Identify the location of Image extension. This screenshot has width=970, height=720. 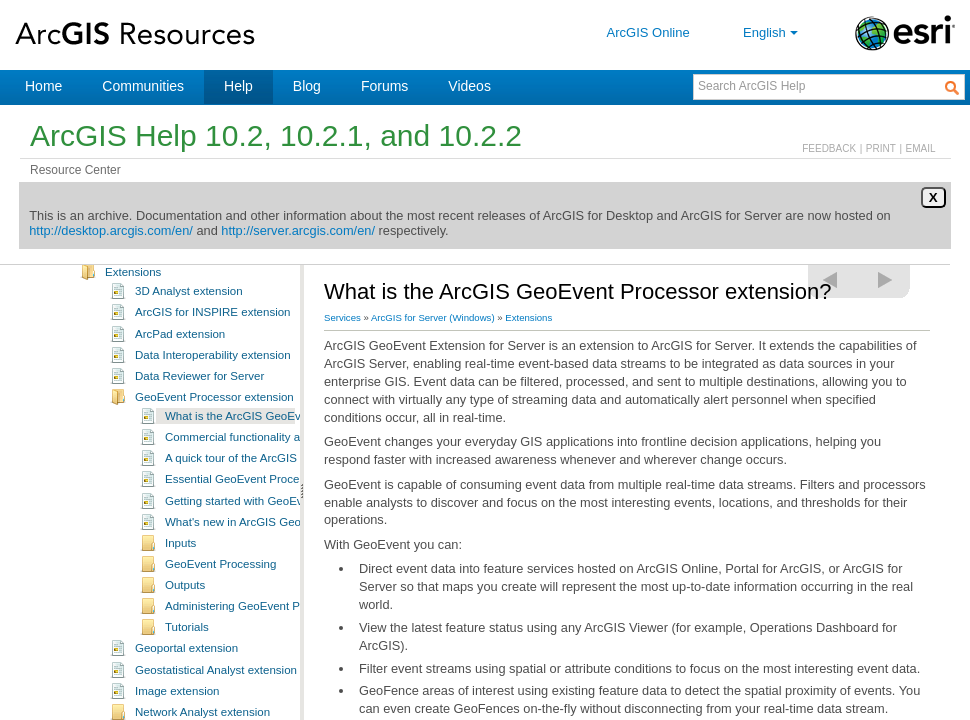
(177, 702).